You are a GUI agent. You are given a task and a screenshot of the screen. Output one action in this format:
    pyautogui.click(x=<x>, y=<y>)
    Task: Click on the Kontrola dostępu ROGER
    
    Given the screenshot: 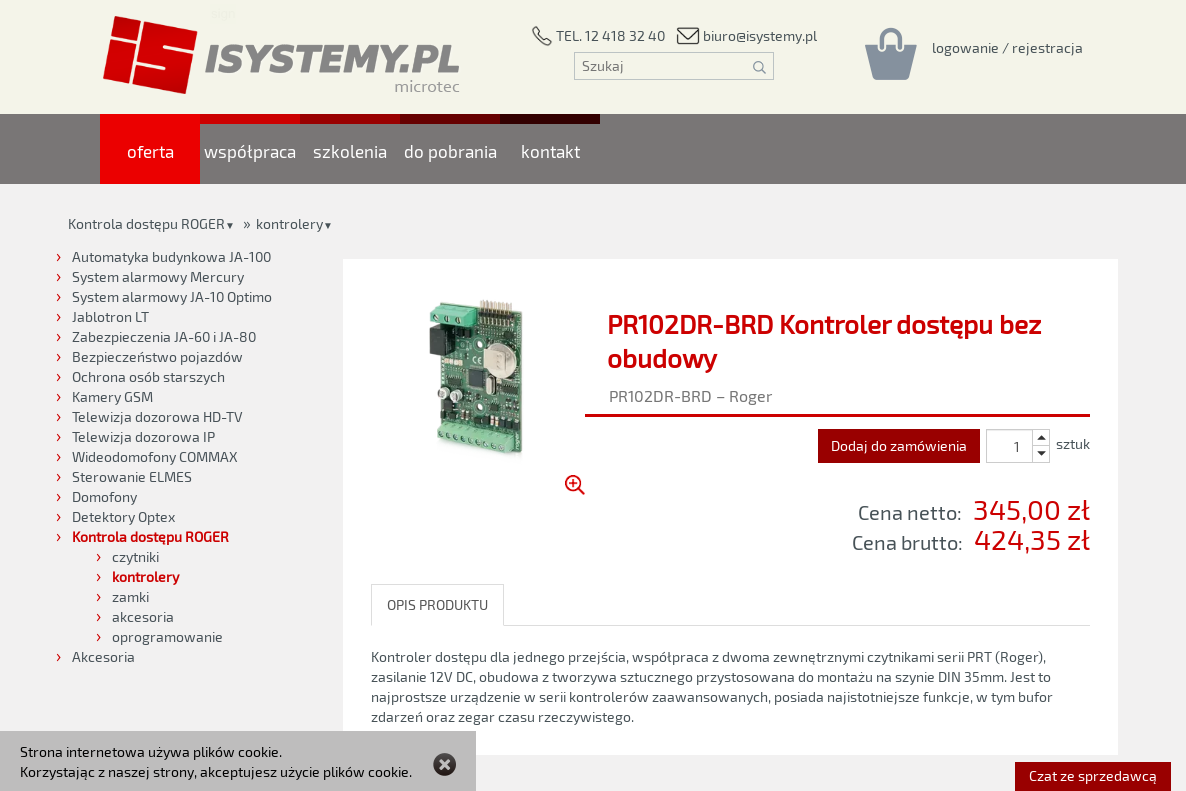 What is the action you would take?
    pyautogui.click(x=146, y=223)
    